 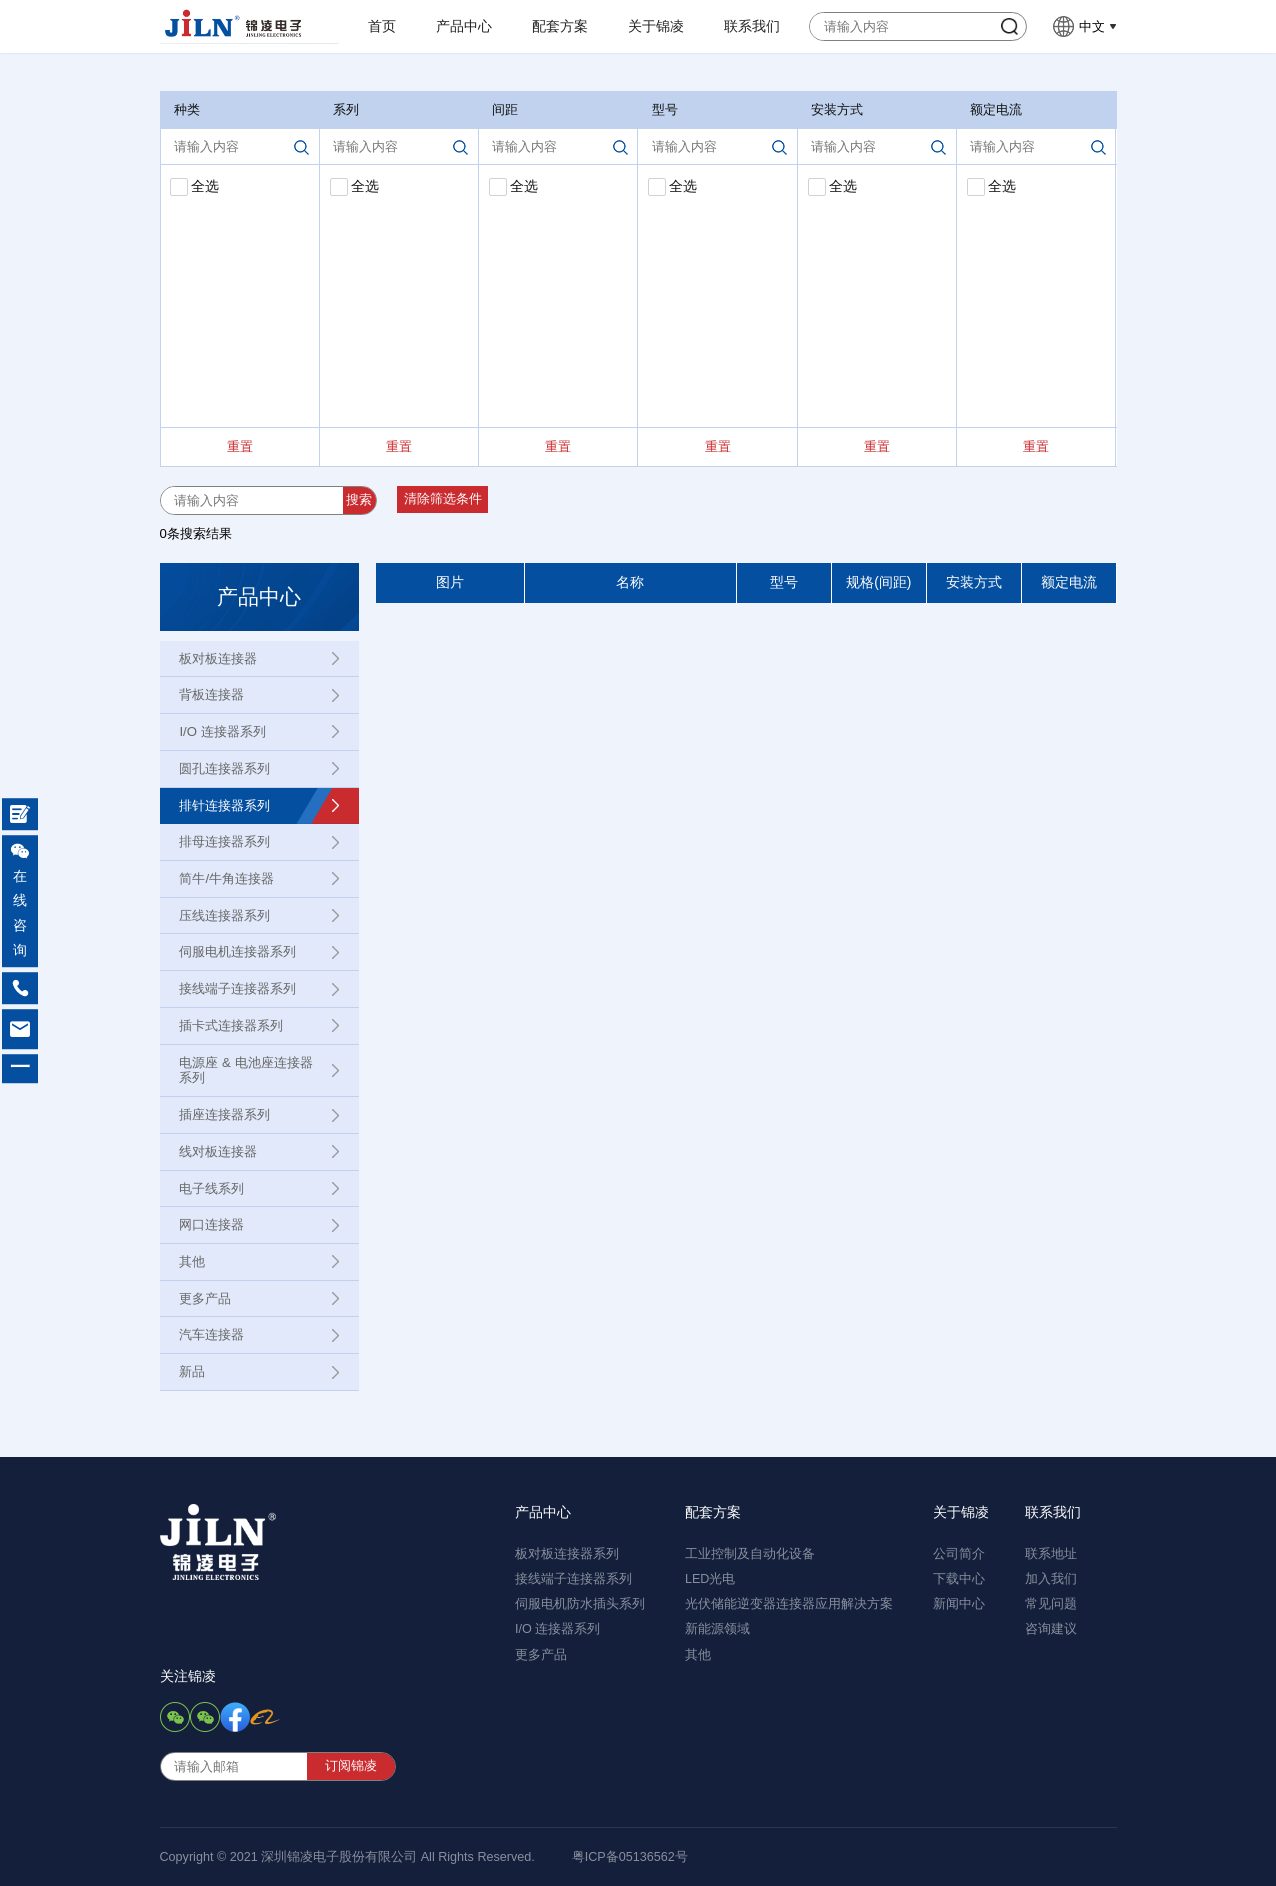 I want to click on 新品, so click(x=192, y=1371).